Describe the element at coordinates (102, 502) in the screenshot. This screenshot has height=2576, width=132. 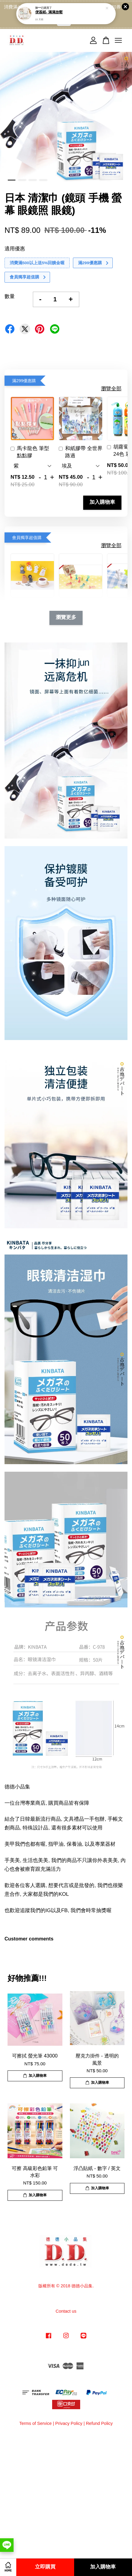
I see `加入購物車` at that location.